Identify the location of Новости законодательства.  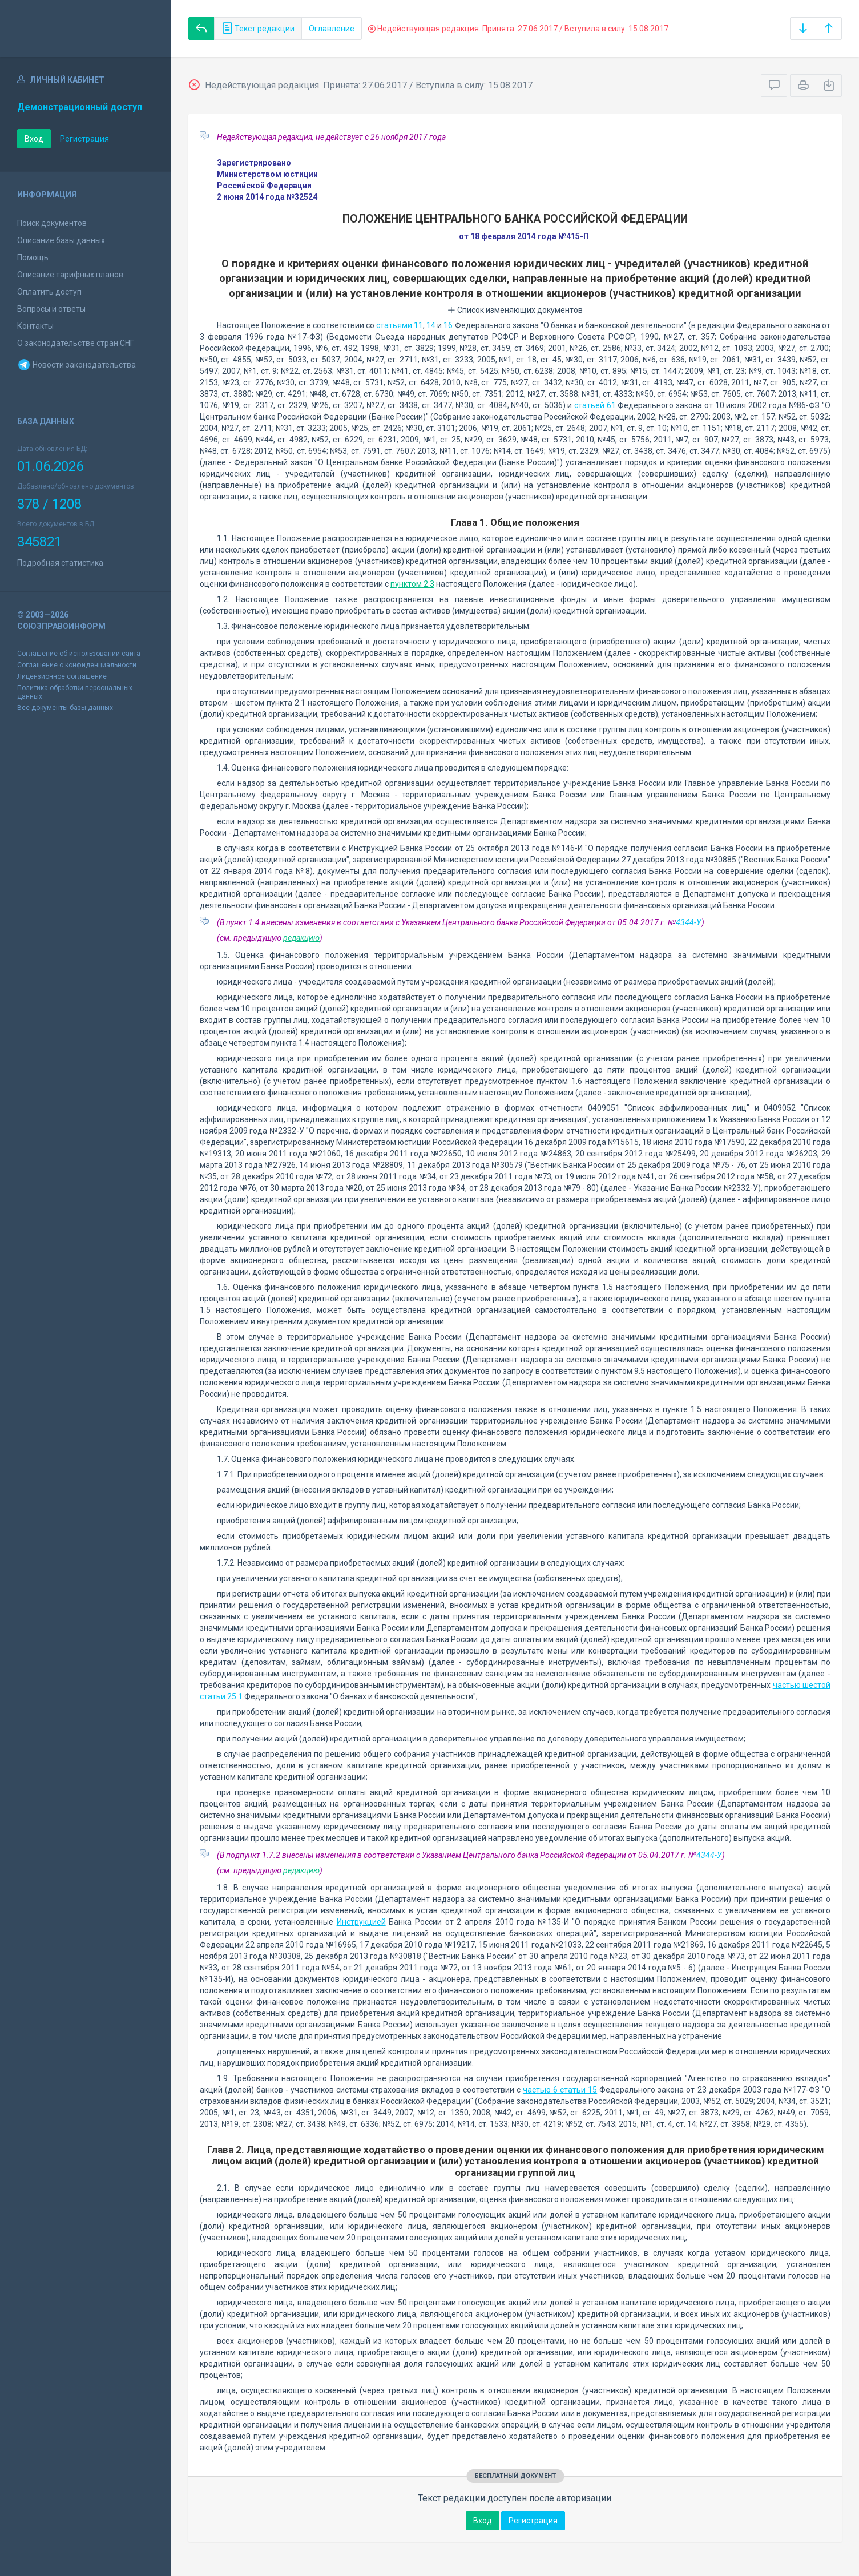
(76, 365).